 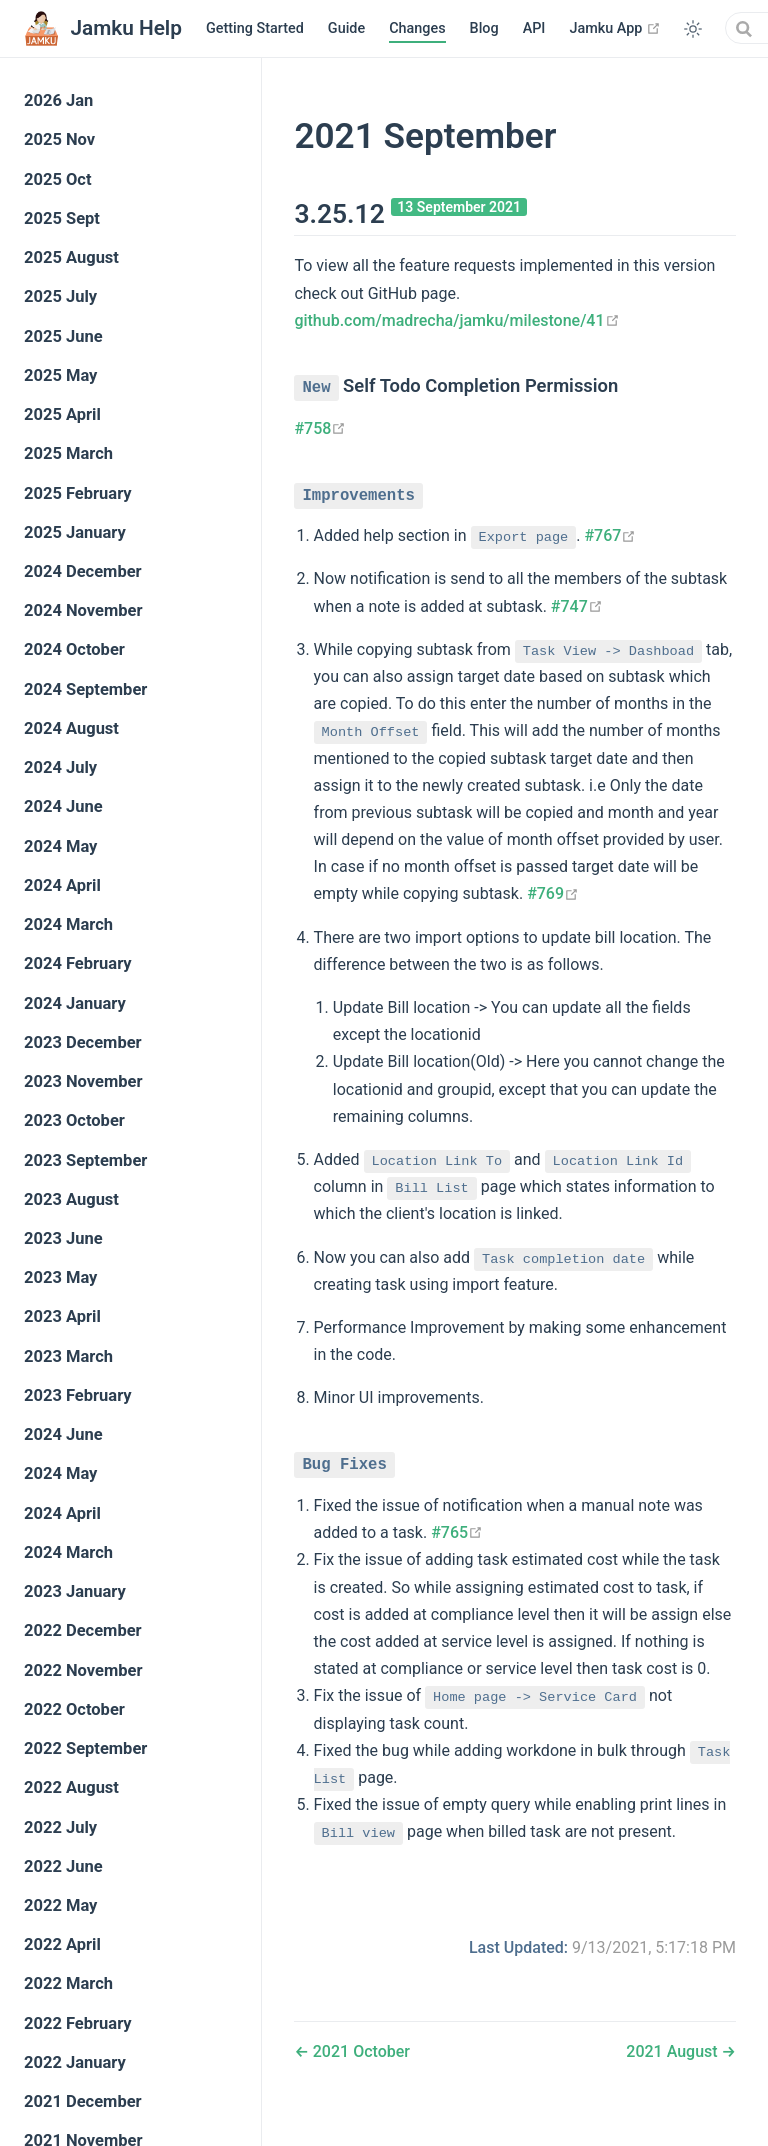 I want to click on 2023 August, so click(x=71, y=1199).